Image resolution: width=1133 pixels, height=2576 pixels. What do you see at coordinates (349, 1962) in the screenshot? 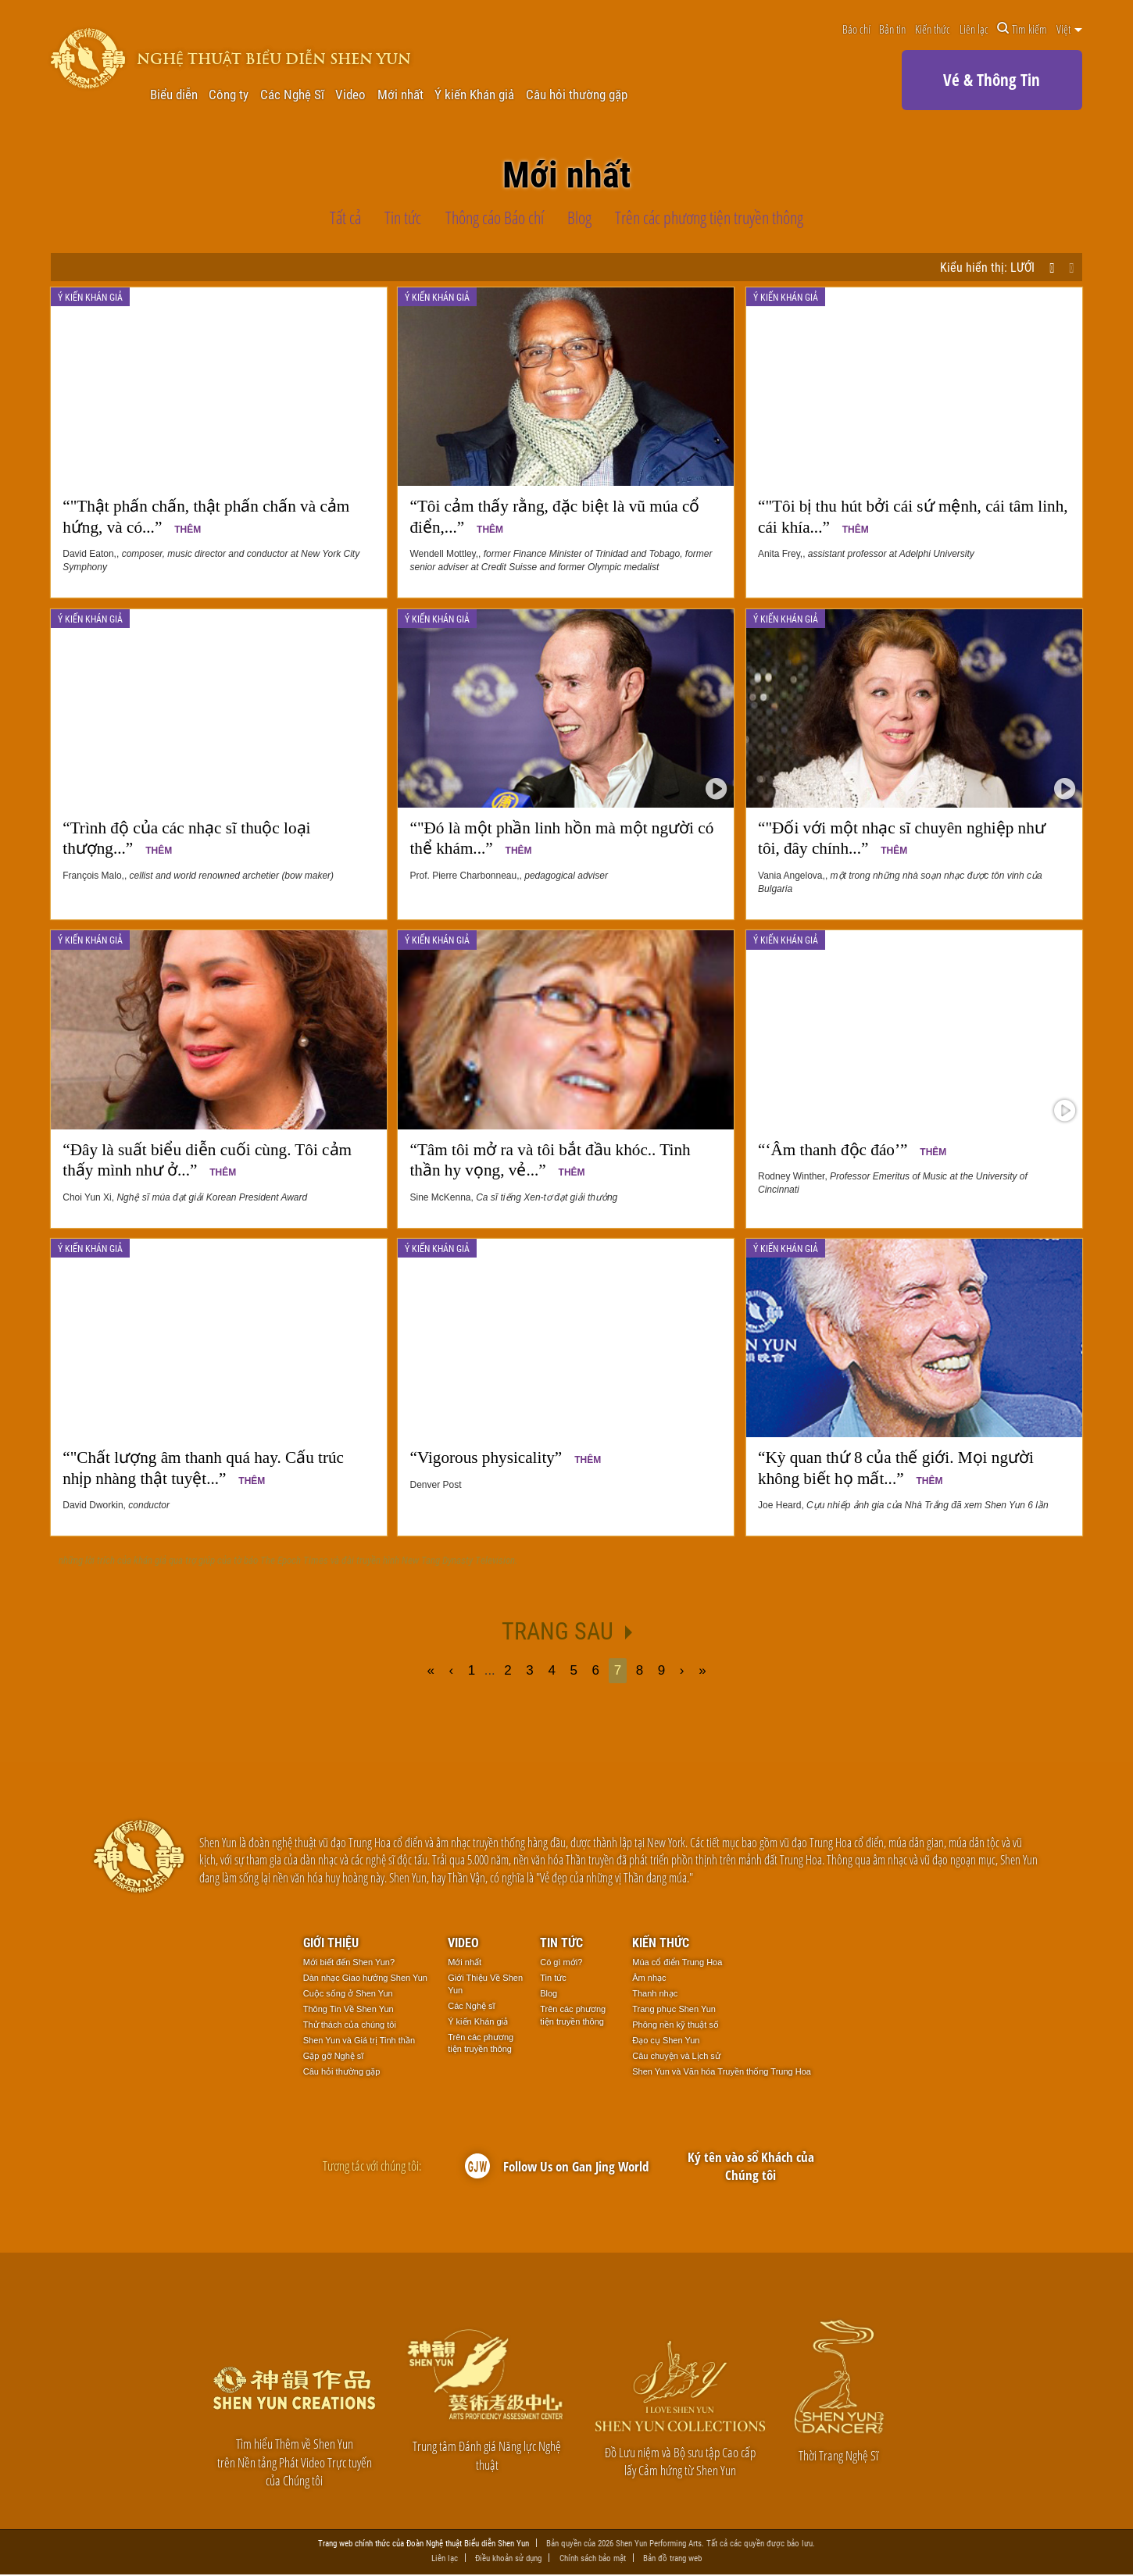
I see `Mới biết đến Shen Yun?` at bounding box center [349, 1962].